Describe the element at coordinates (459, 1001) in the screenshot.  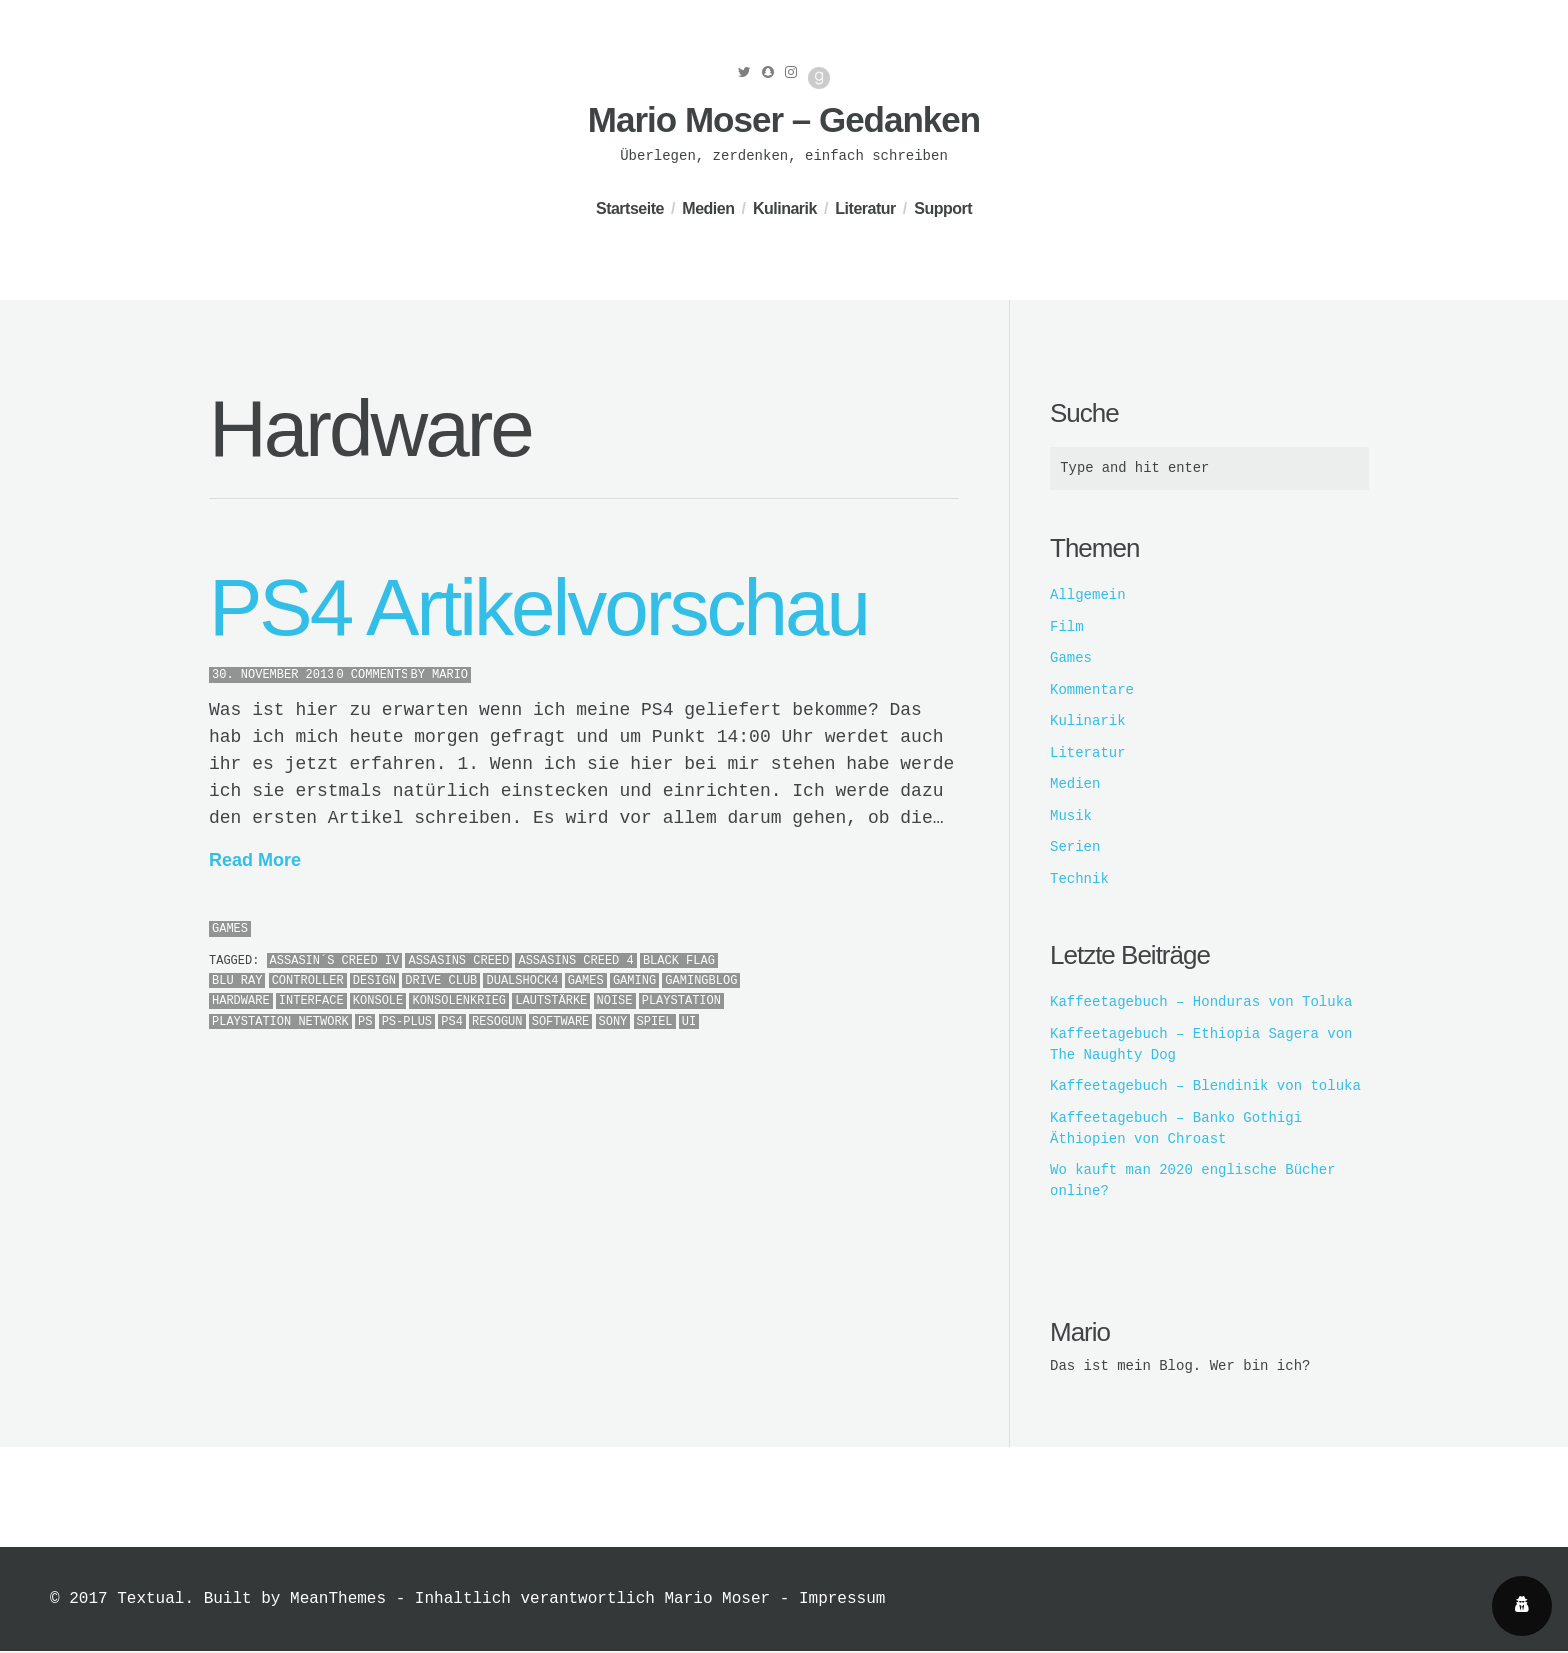
I see `Konsolenkrieg` at that location.